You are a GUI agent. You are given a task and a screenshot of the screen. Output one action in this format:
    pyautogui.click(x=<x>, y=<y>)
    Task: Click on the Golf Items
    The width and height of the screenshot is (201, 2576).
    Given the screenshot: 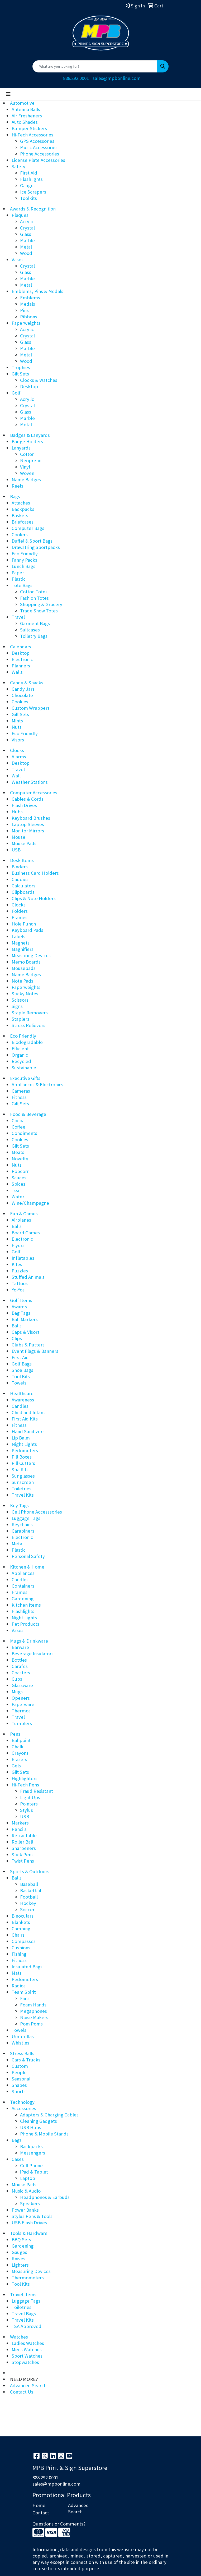 What is the action you would take?
    pyautogui.click(x=21, y=1300)
    